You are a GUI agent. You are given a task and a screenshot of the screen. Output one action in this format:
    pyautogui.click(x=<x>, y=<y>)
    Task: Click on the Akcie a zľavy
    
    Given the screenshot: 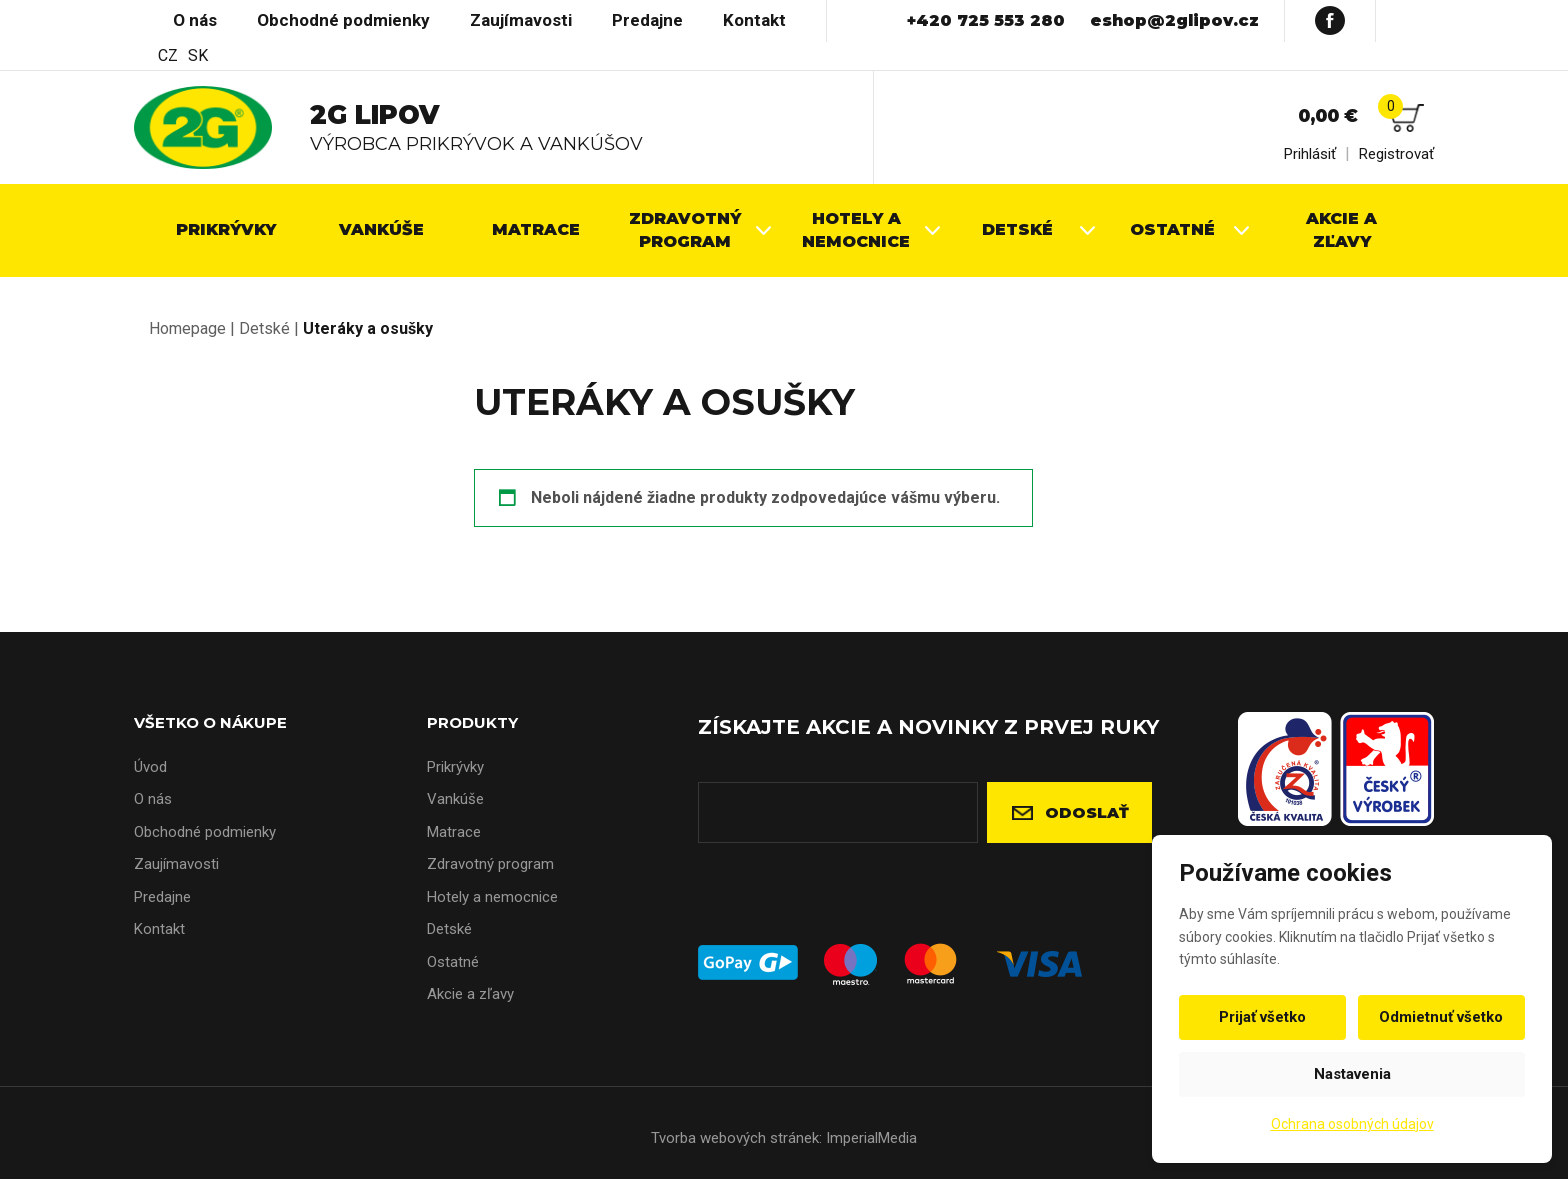 What is the action you would take?
    pyautogui.click(x=470, y=994)
    